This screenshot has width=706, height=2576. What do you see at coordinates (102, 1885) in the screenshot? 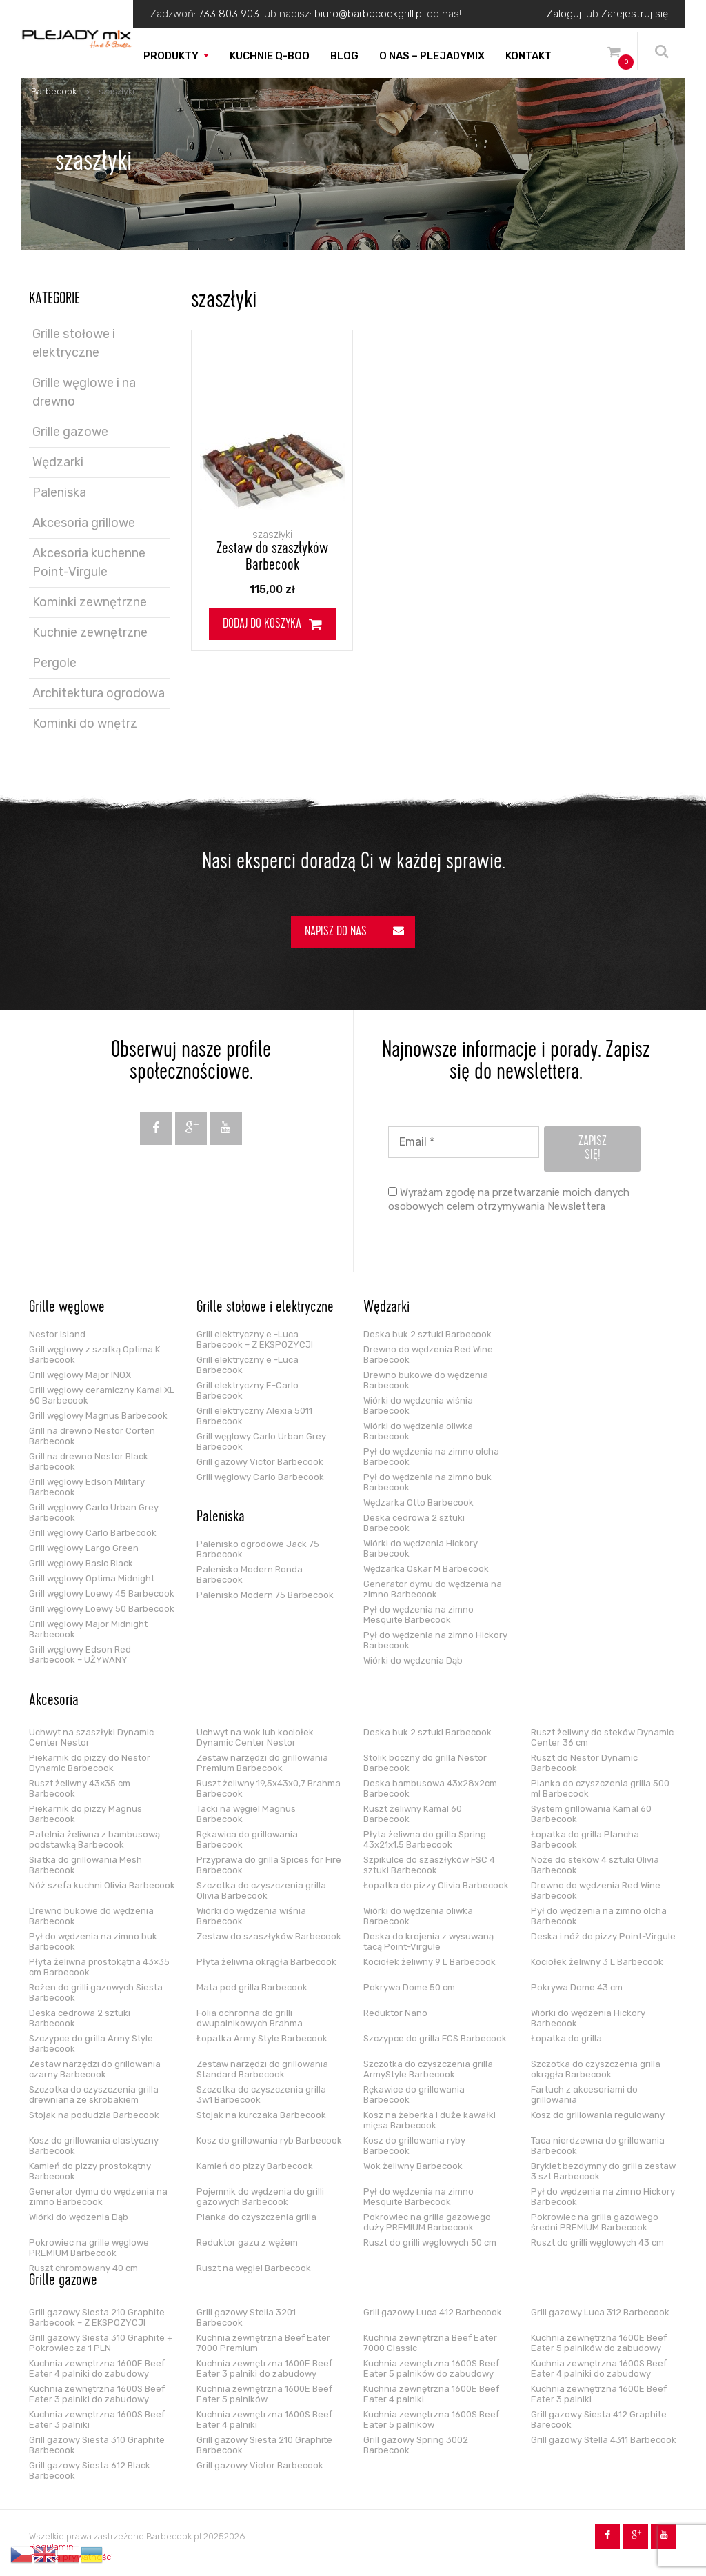
I see `Nóż szefa kuchni Olivia Barbecook` at bounding box center [102, 1885].